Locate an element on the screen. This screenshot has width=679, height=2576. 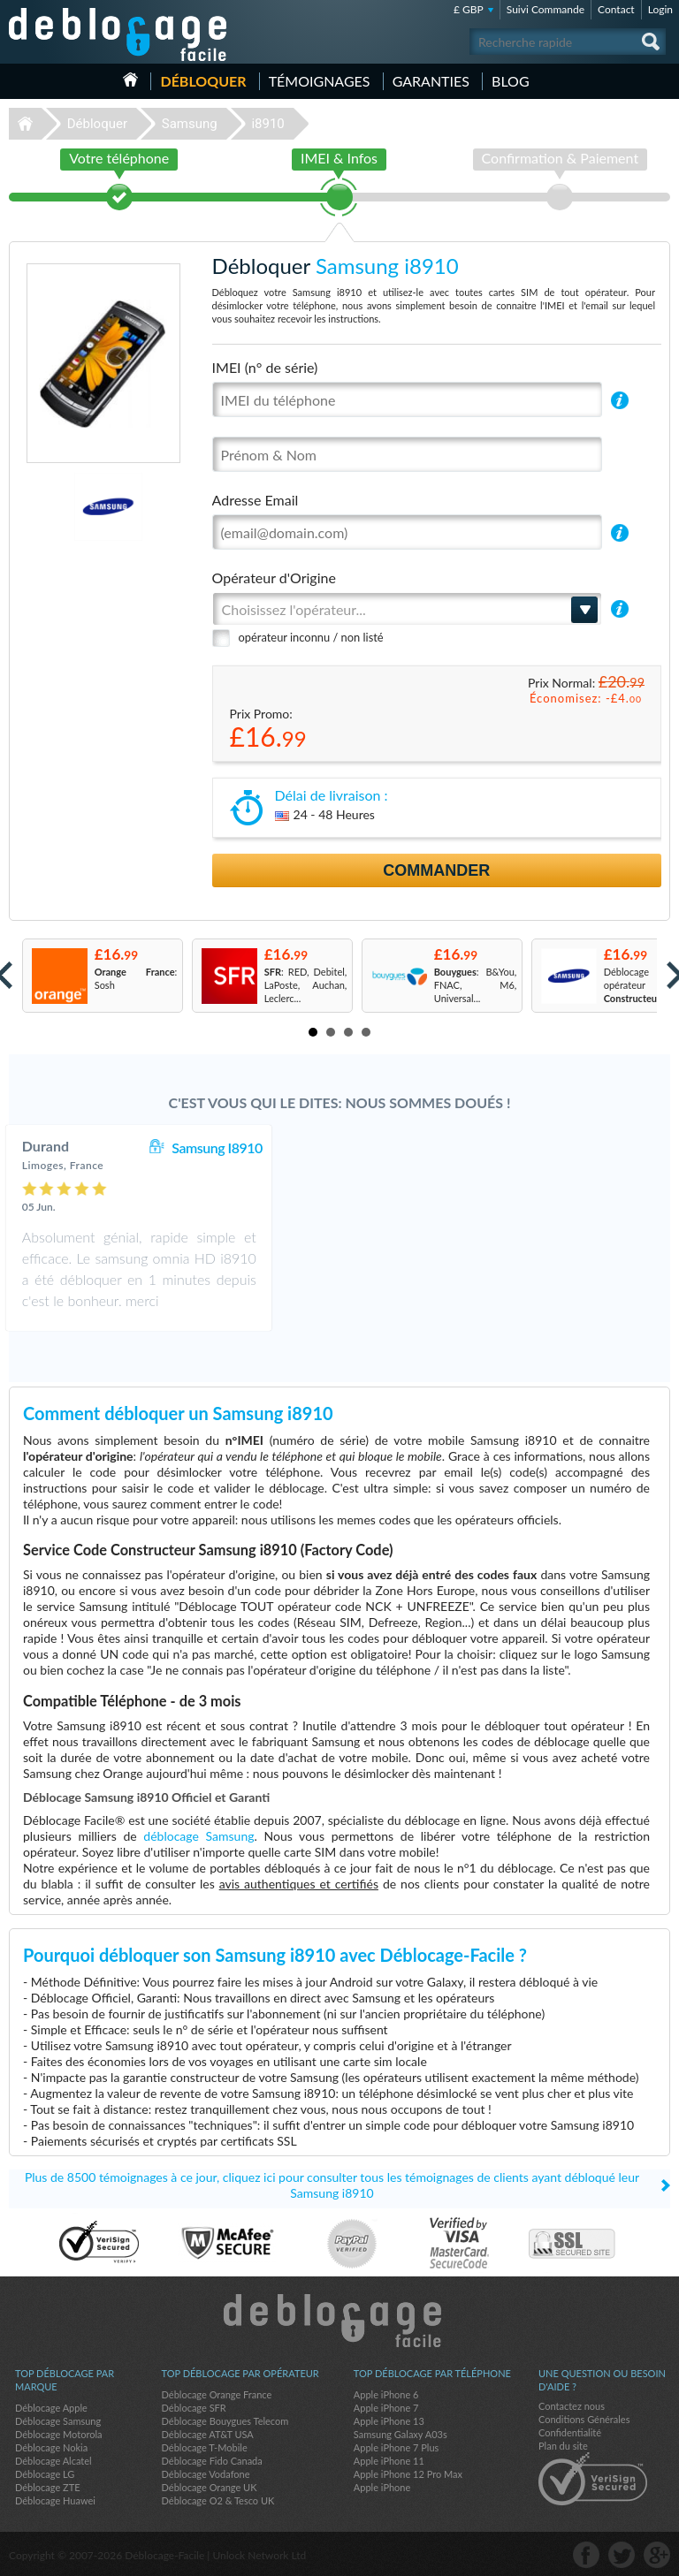
: B&You, FNAC, M6, Universal... is located at coordinates (475, 985).